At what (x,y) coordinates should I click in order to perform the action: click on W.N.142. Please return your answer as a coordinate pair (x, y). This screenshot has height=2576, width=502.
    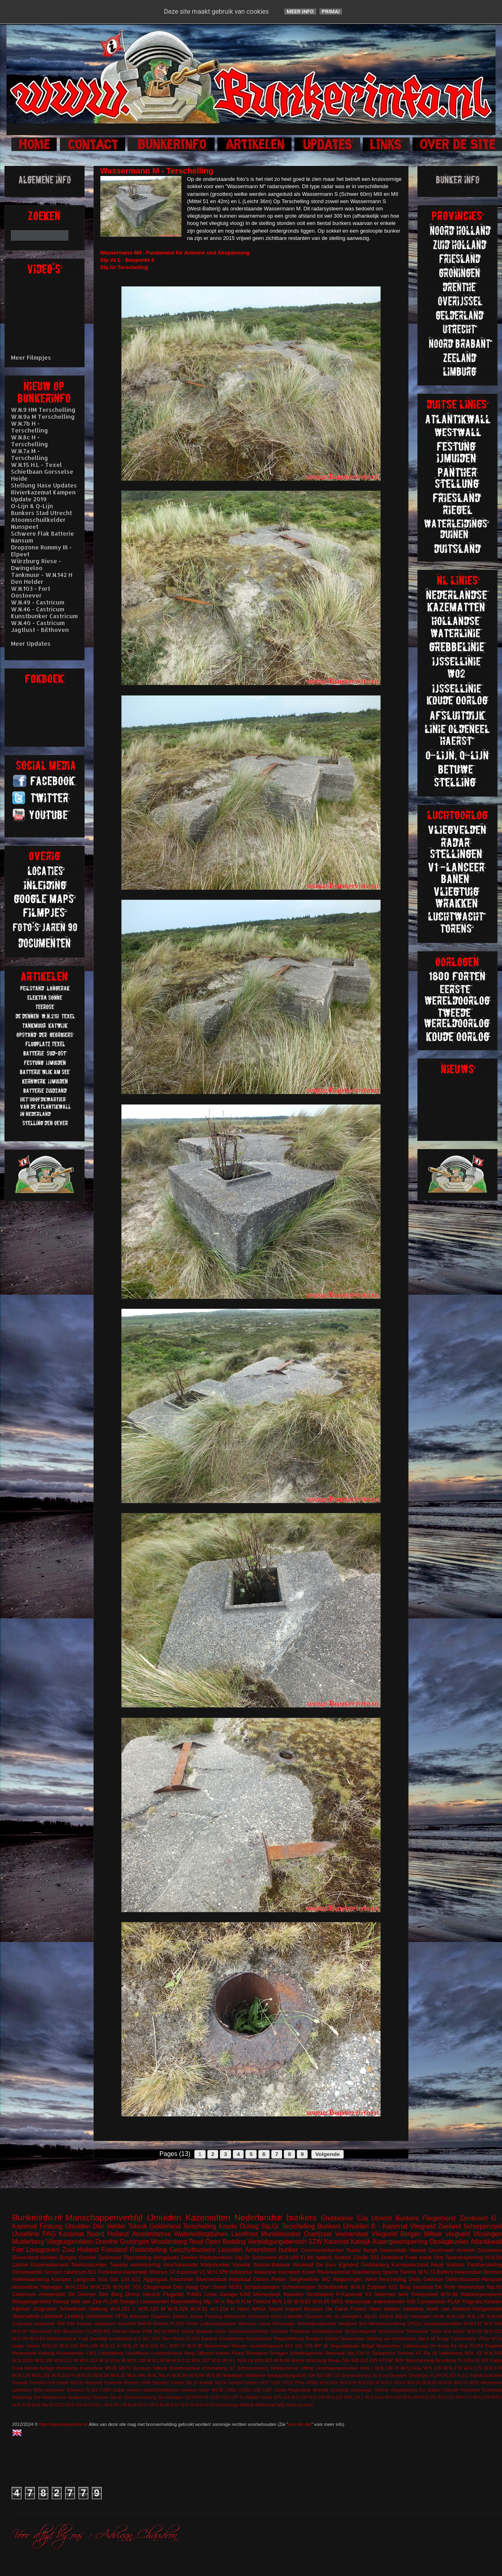
    Looking at the image, I should click on (282, 2301).